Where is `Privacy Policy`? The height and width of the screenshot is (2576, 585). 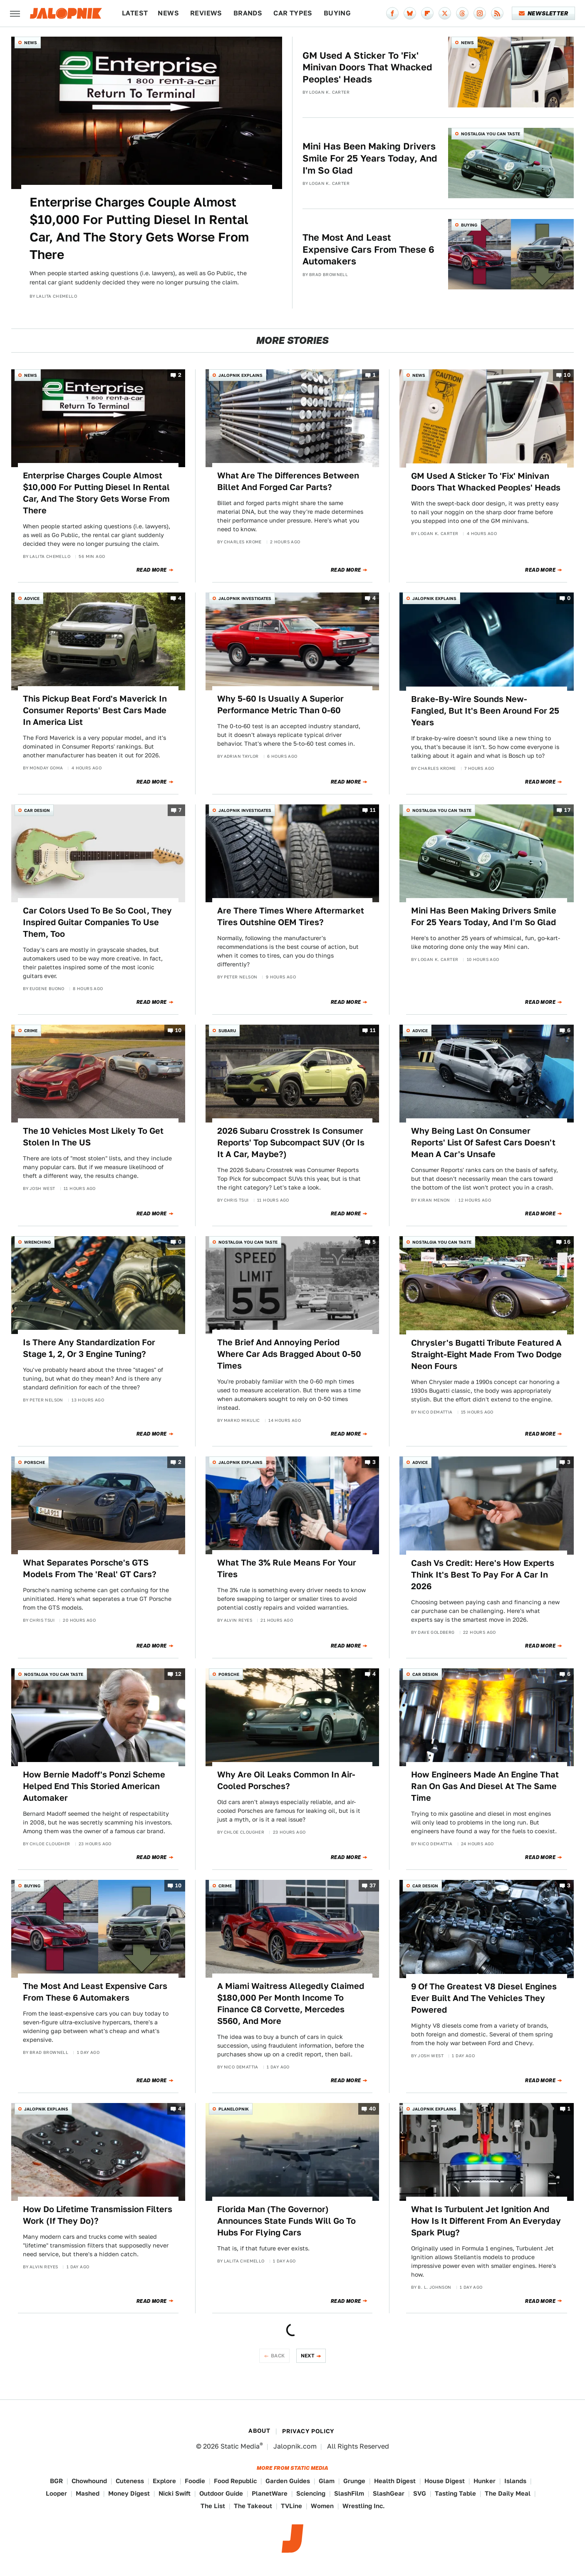
Privacy Policy is located at coordinates (308, 2431).